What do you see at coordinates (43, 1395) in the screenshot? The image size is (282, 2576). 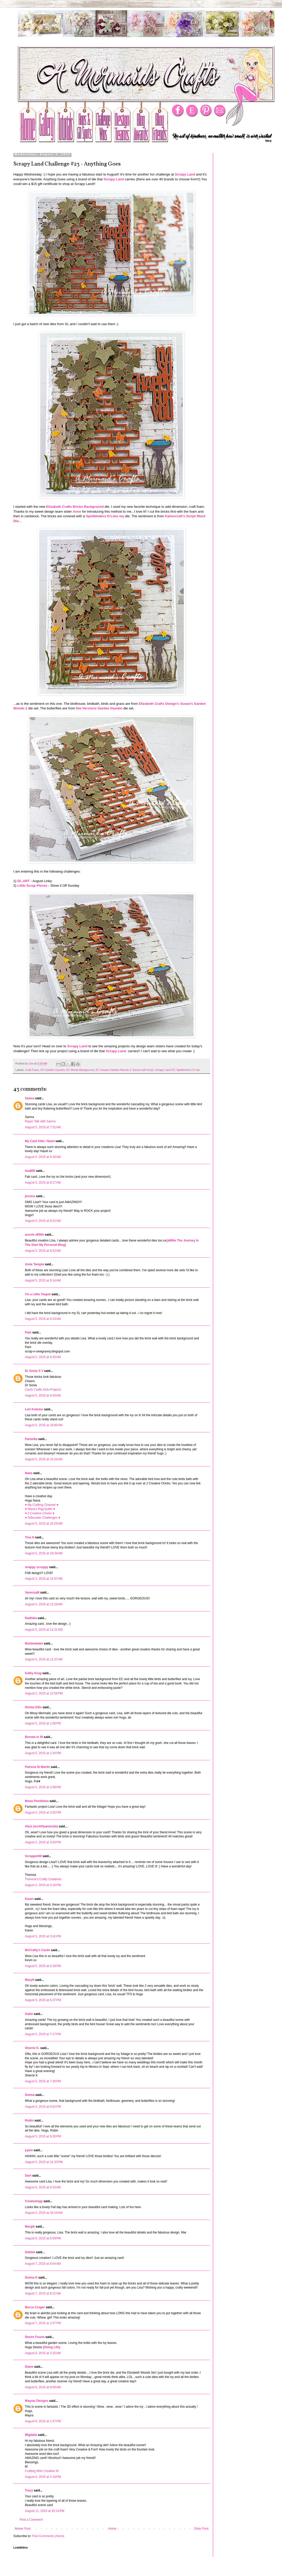 I see `August 5, 2015 at 9:45 AM` at bounding box center [43, 1395].